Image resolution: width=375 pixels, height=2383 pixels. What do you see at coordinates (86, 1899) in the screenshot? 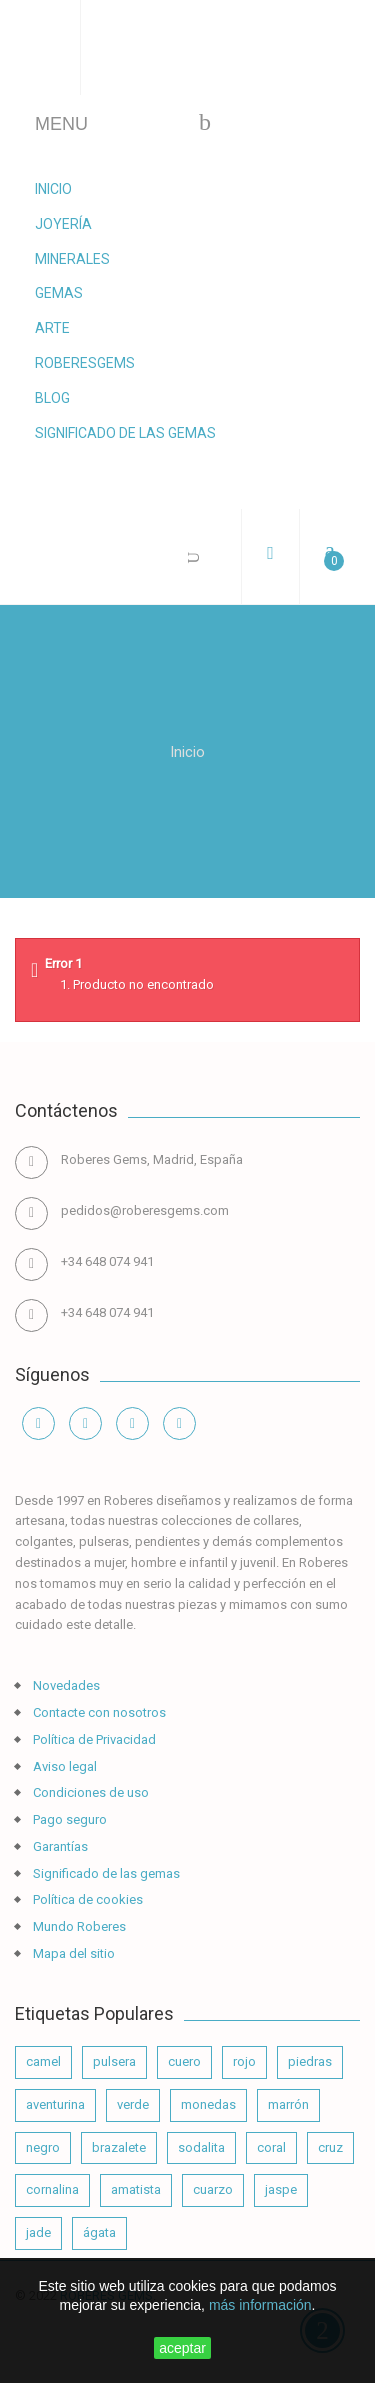
I see `Política de cookies` at bounding box center [86, 1899].